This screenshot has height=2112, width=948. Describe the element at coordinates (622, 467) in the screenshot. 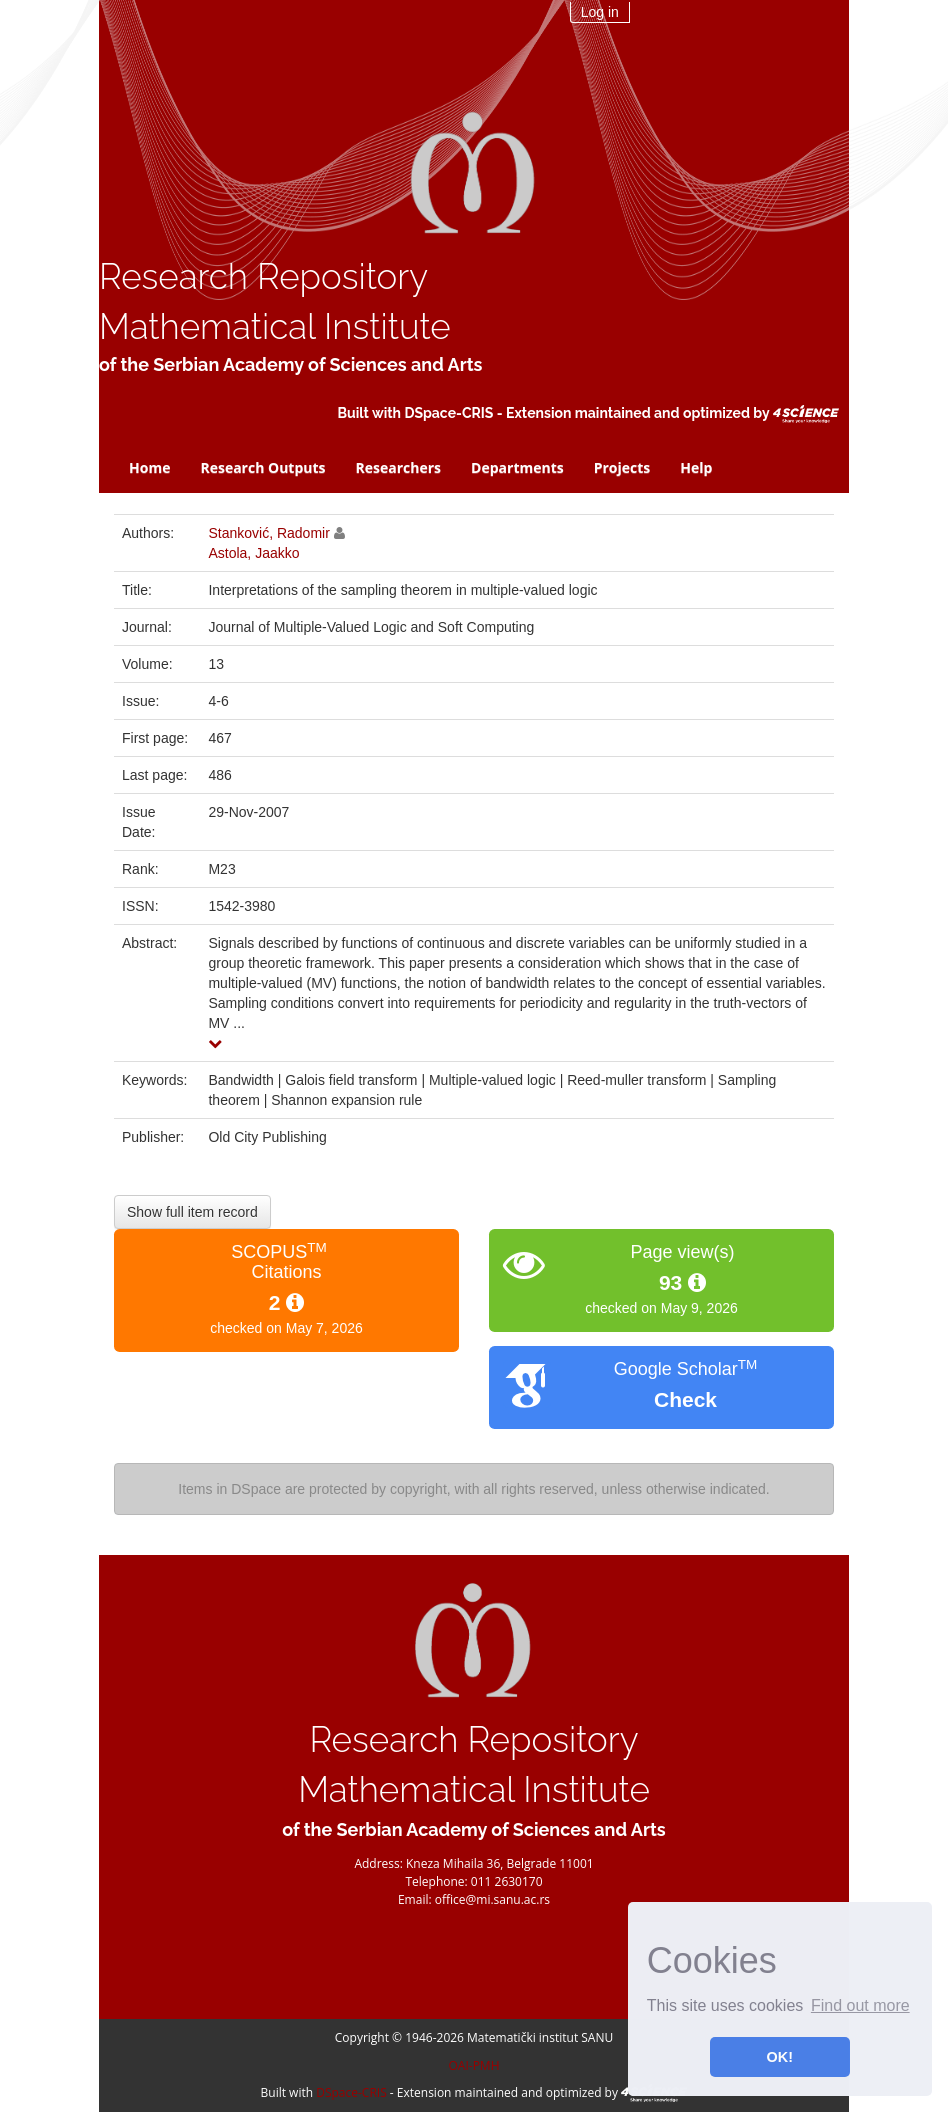

I see `Projects` at that location.